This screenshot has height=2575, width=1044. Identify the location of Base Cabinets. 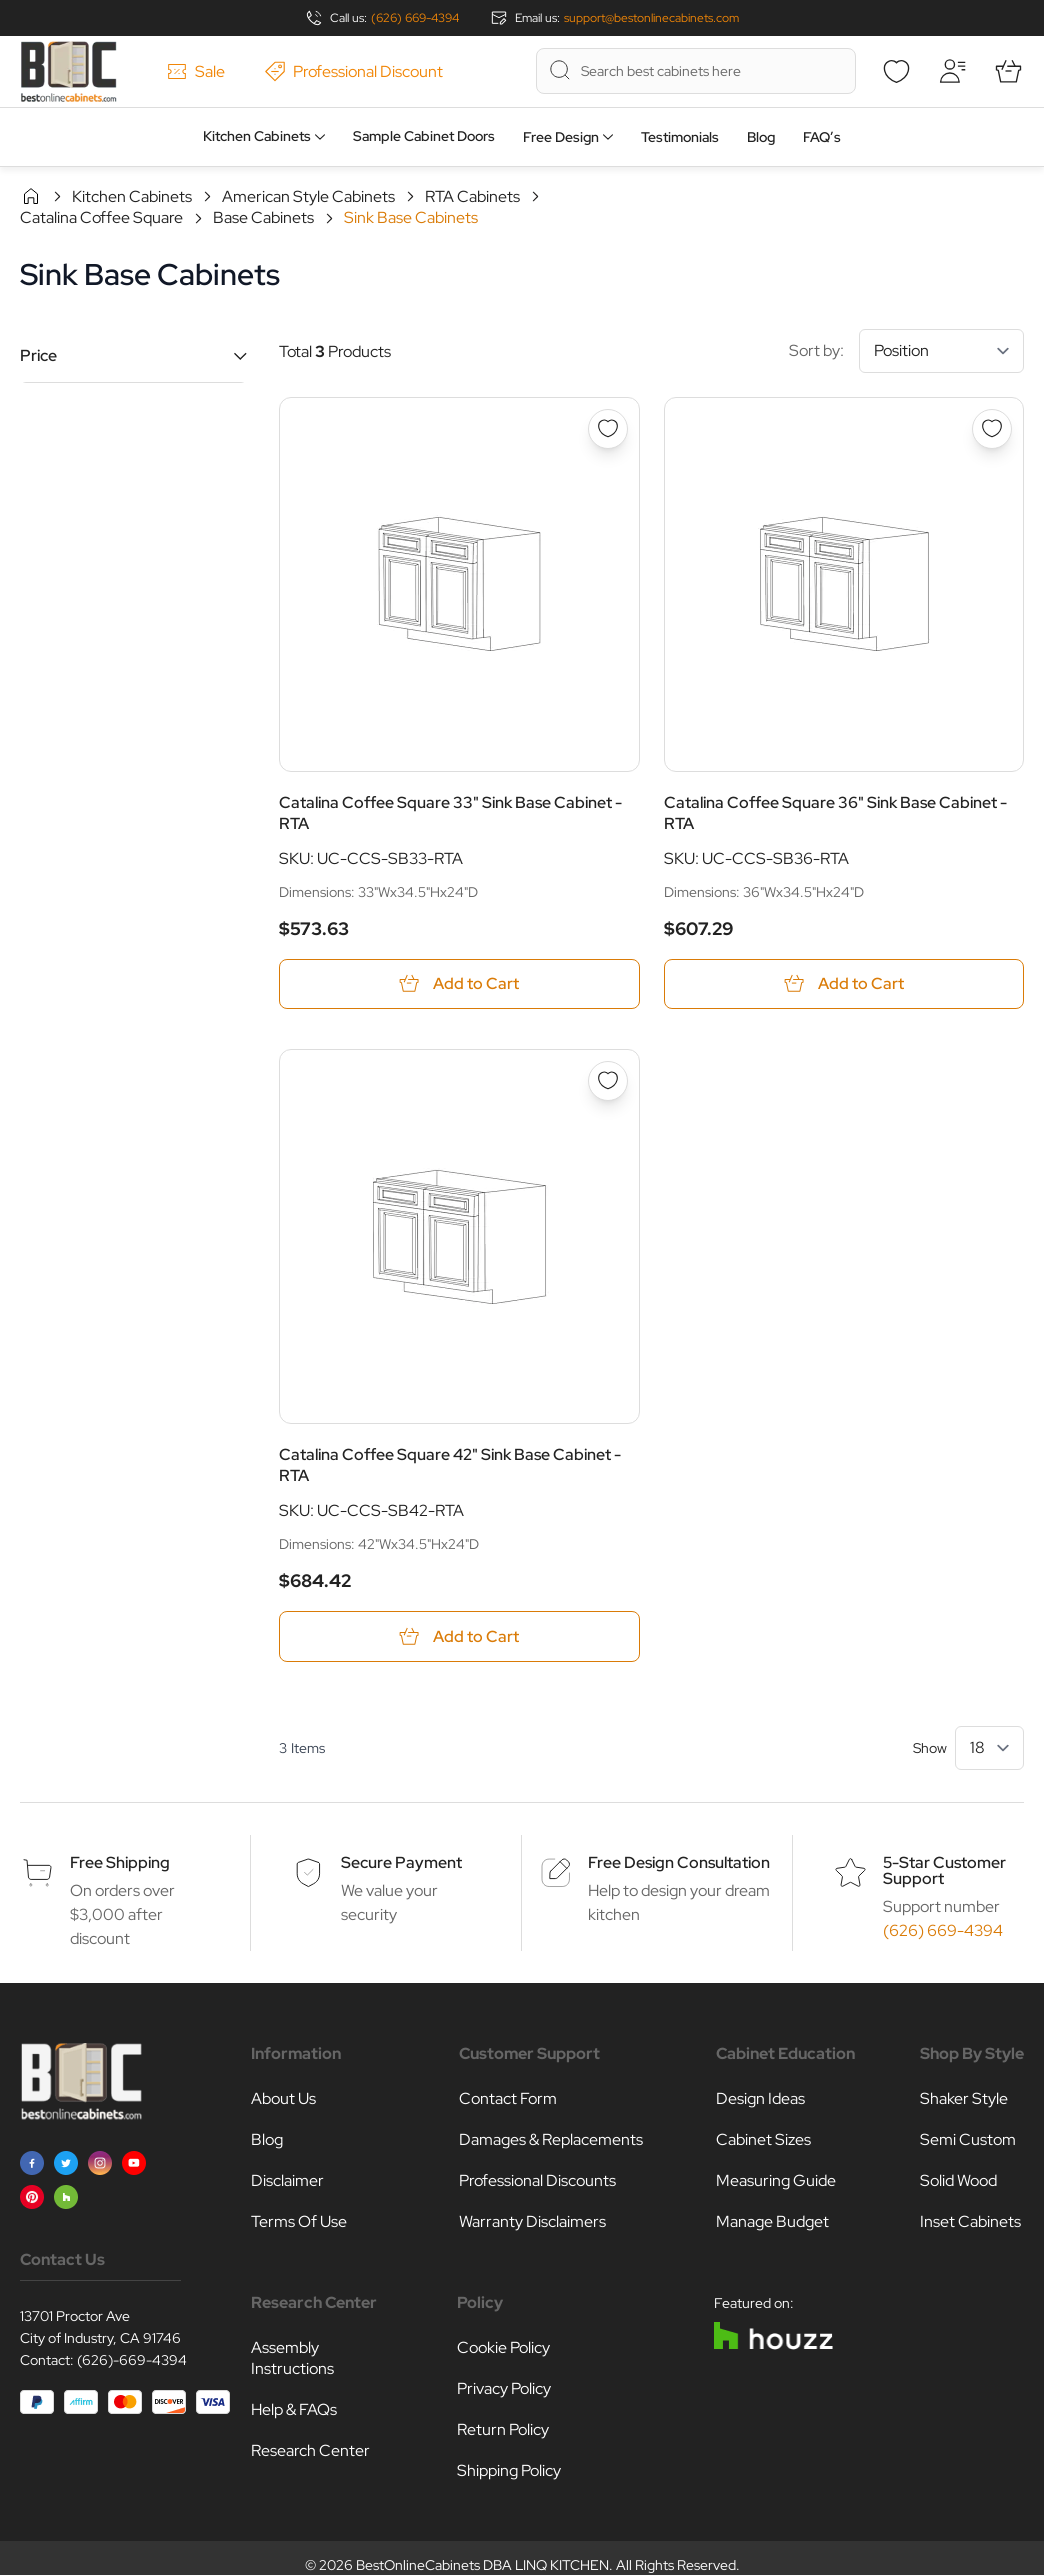
(263, 217).